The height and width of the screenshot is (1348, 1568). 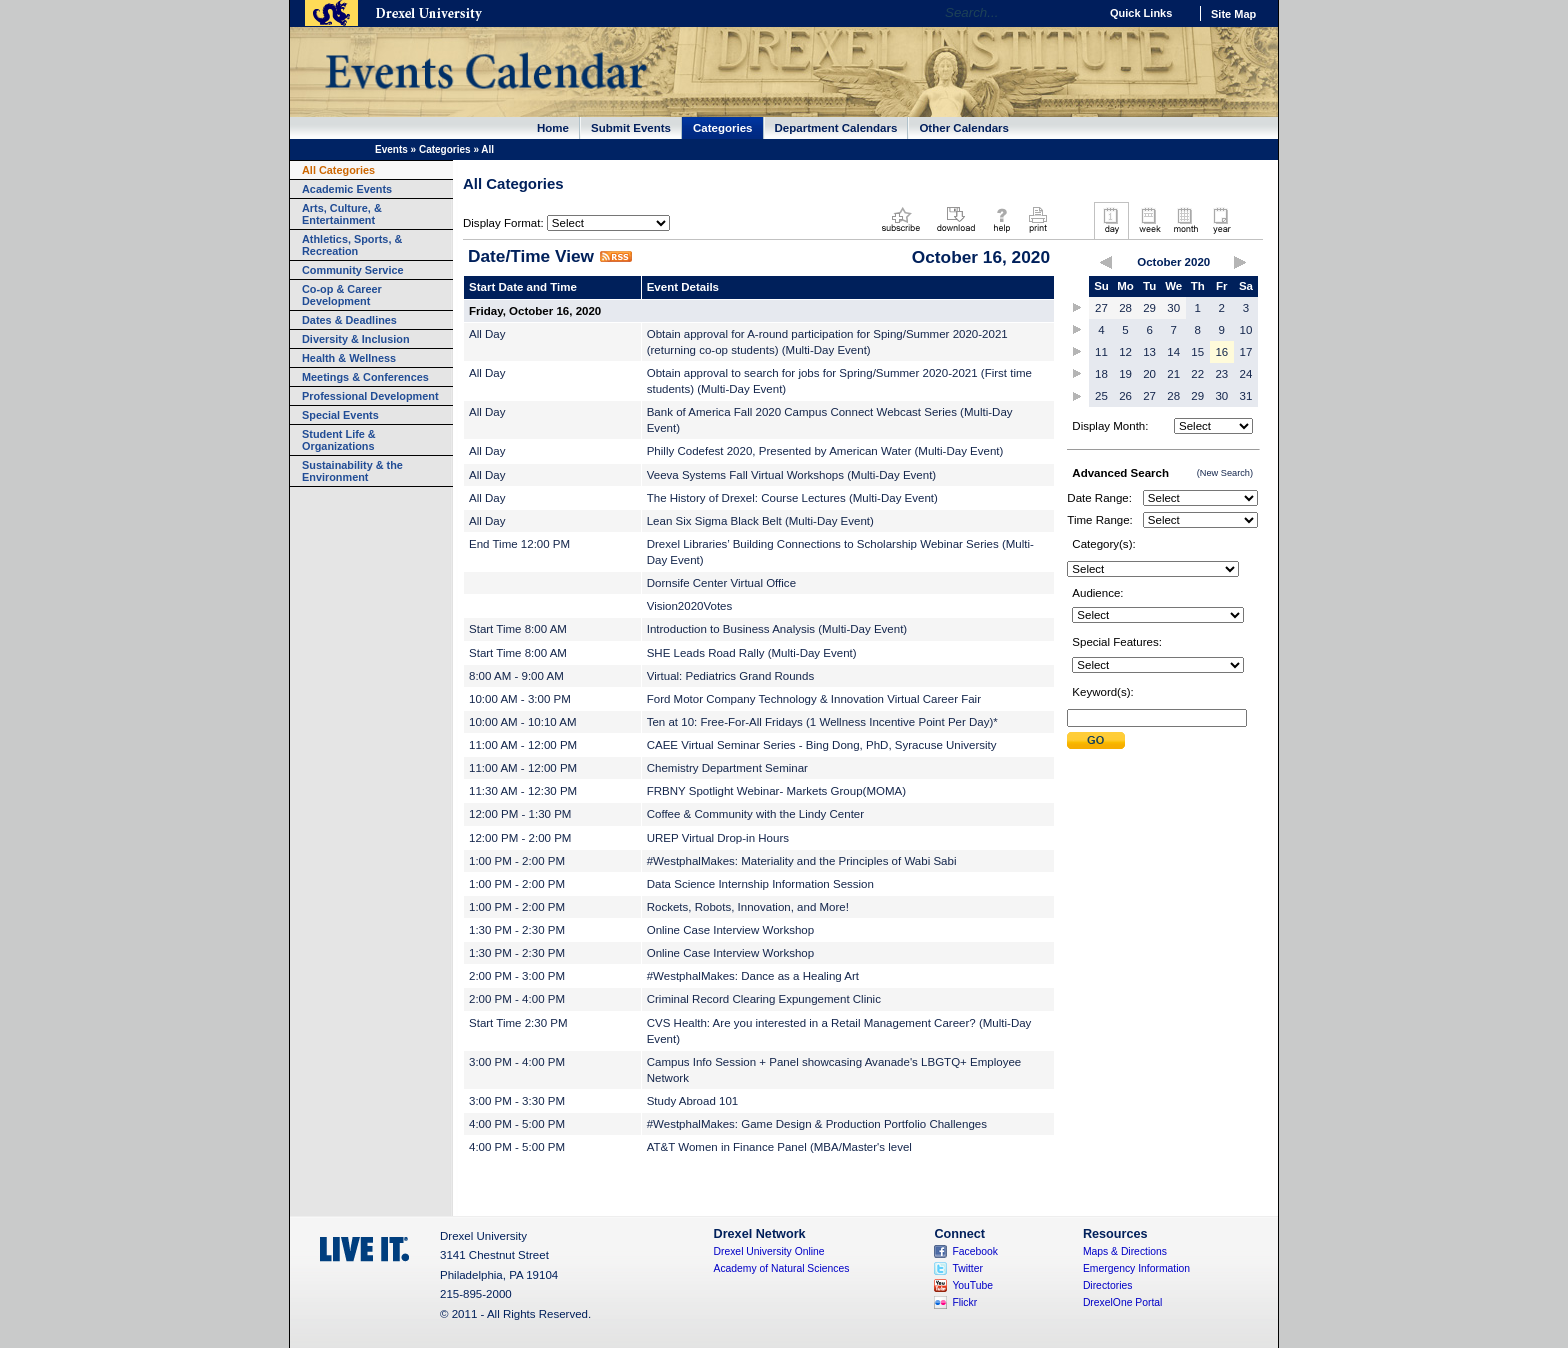 I want to click on Academy of Natural Sciences, so click(x=782, y=1268).